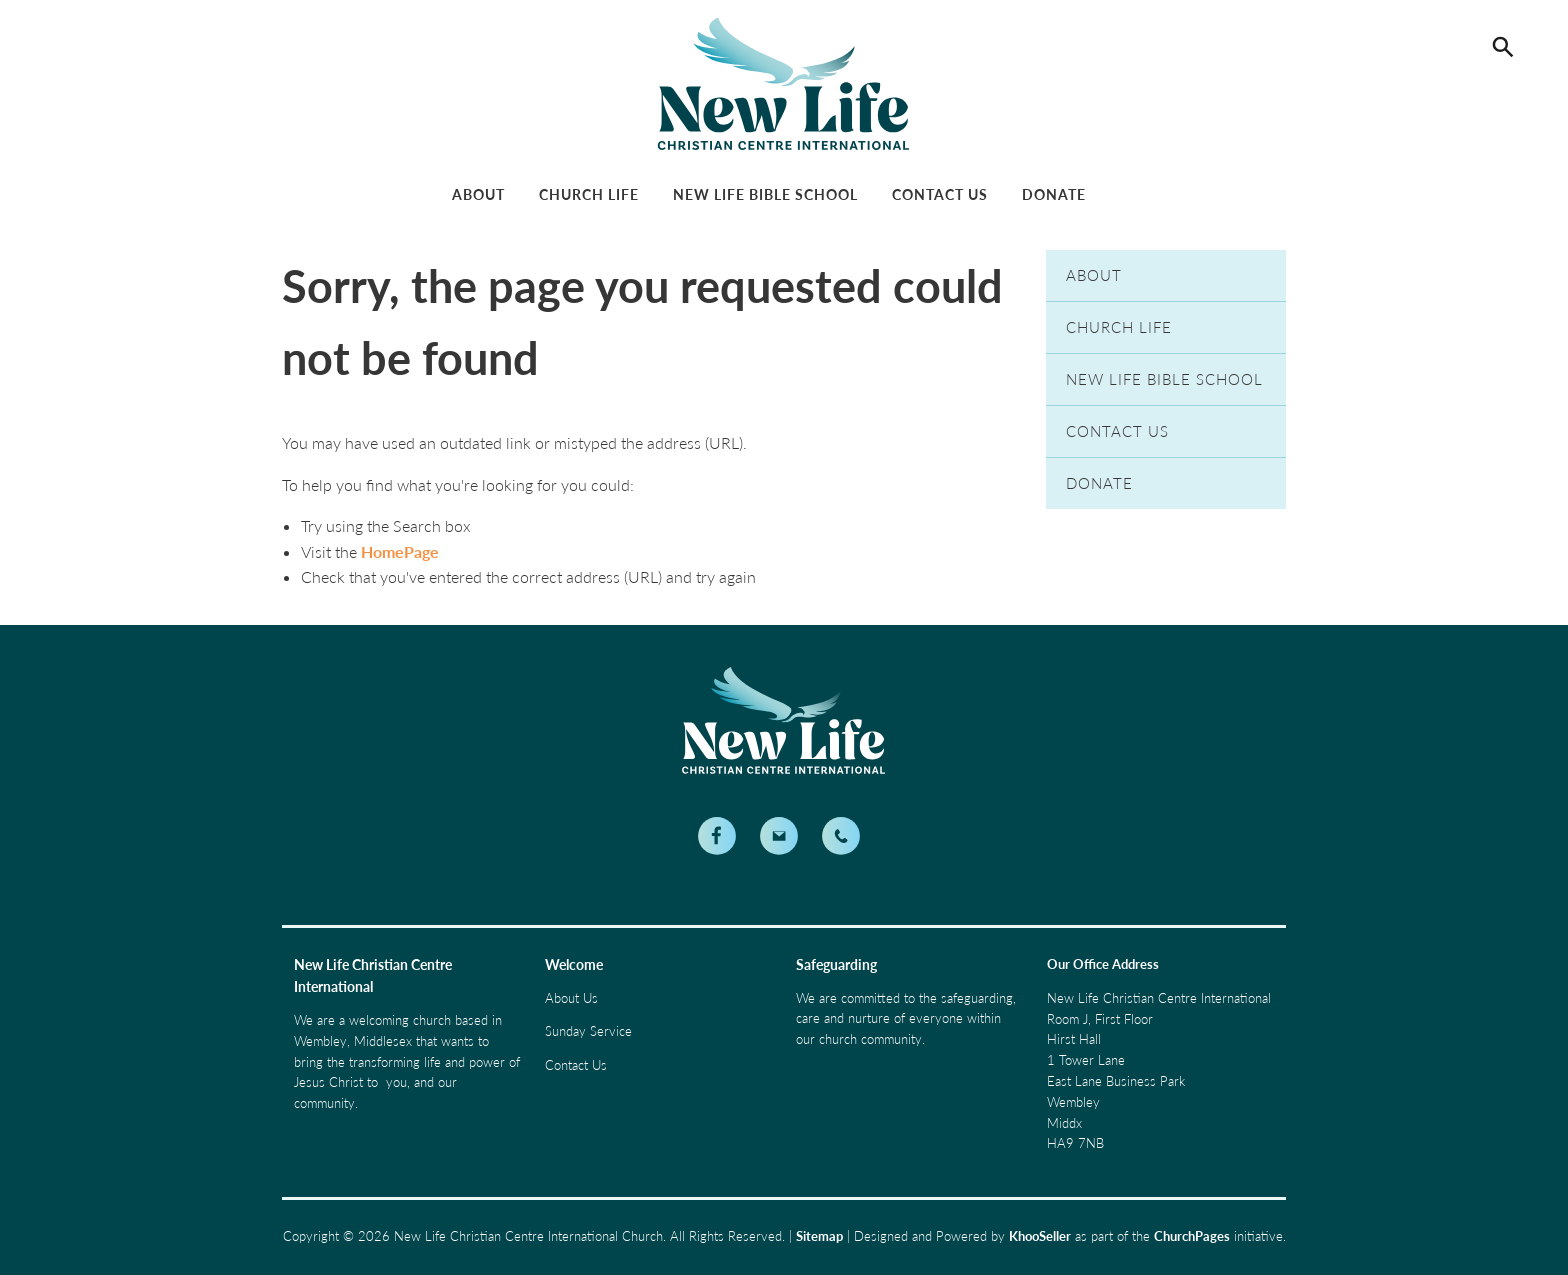  What do you see at coordinates (1192, 1236) in the screenshot?
I see `ChurchPages` at bounding box center [1192, 1236].